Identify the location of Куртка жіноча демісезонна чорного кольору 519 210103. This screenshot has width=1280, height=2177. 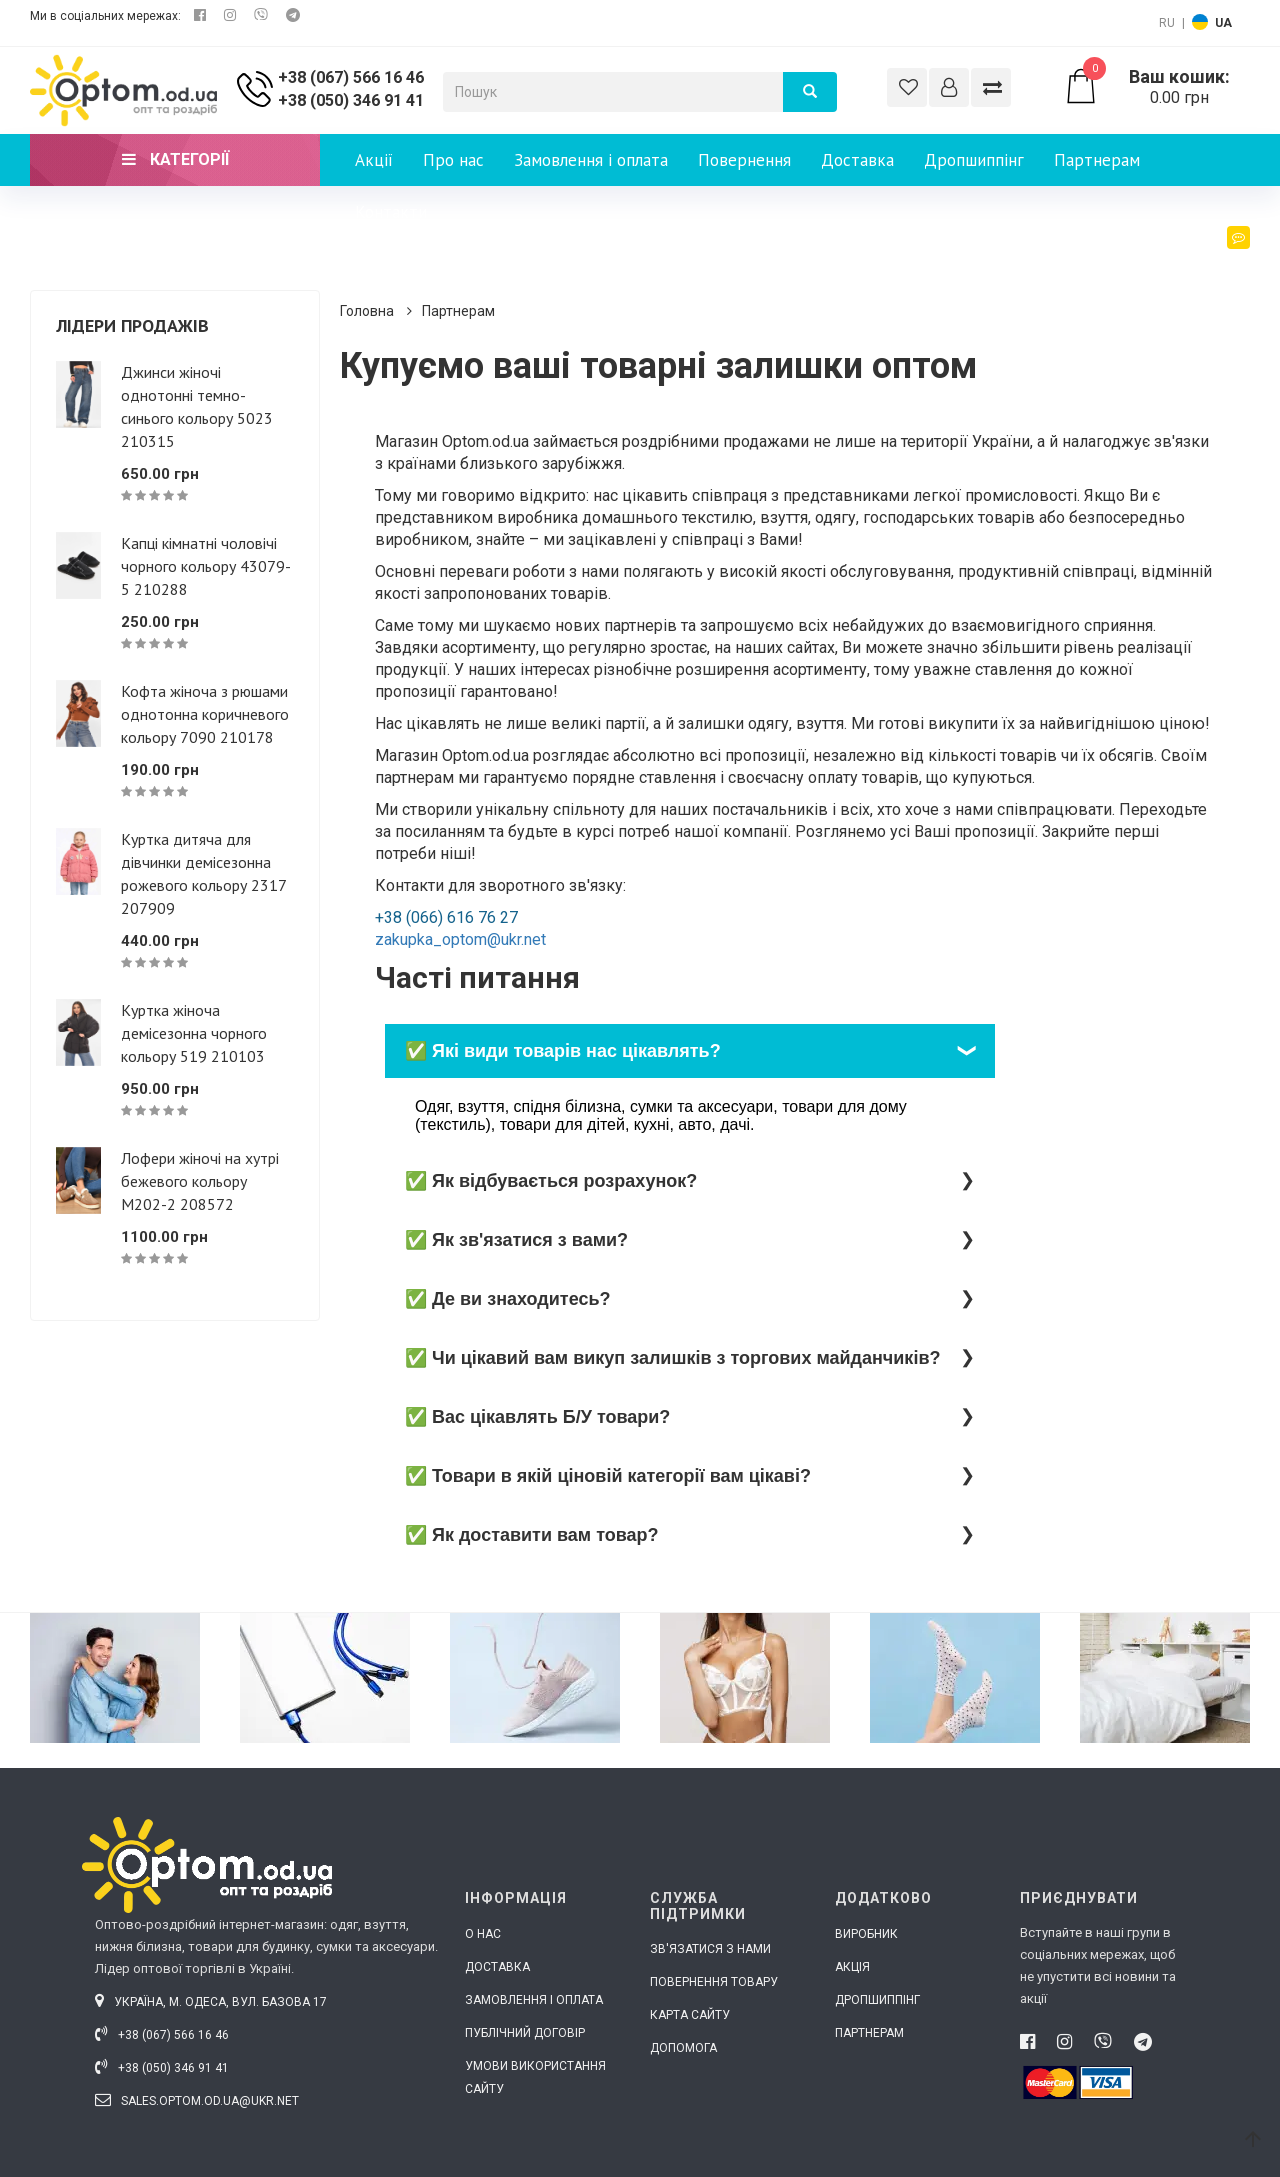
(194, 1033).